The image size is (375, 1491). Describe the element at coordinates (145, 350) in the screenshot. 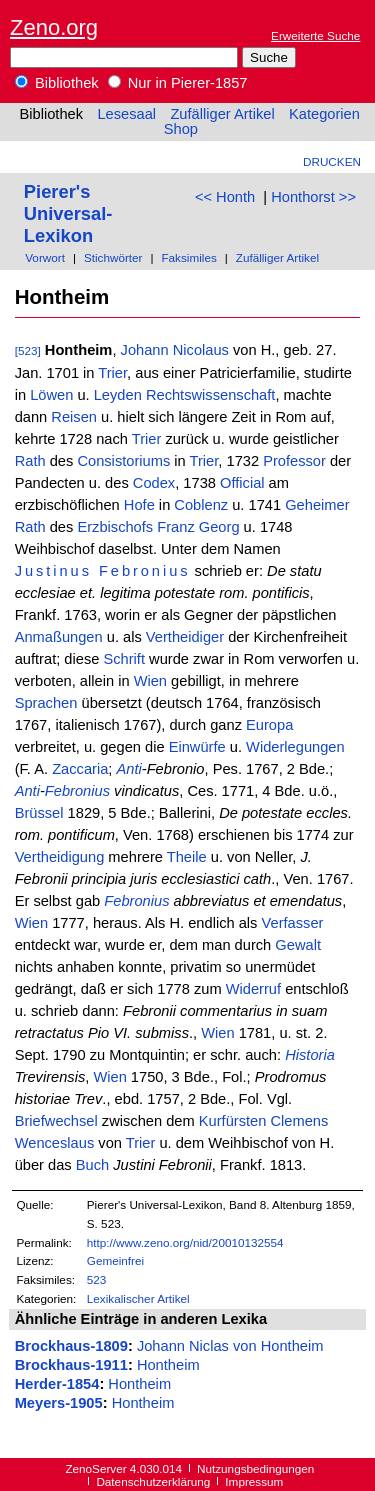

I see `Johann` at that location.